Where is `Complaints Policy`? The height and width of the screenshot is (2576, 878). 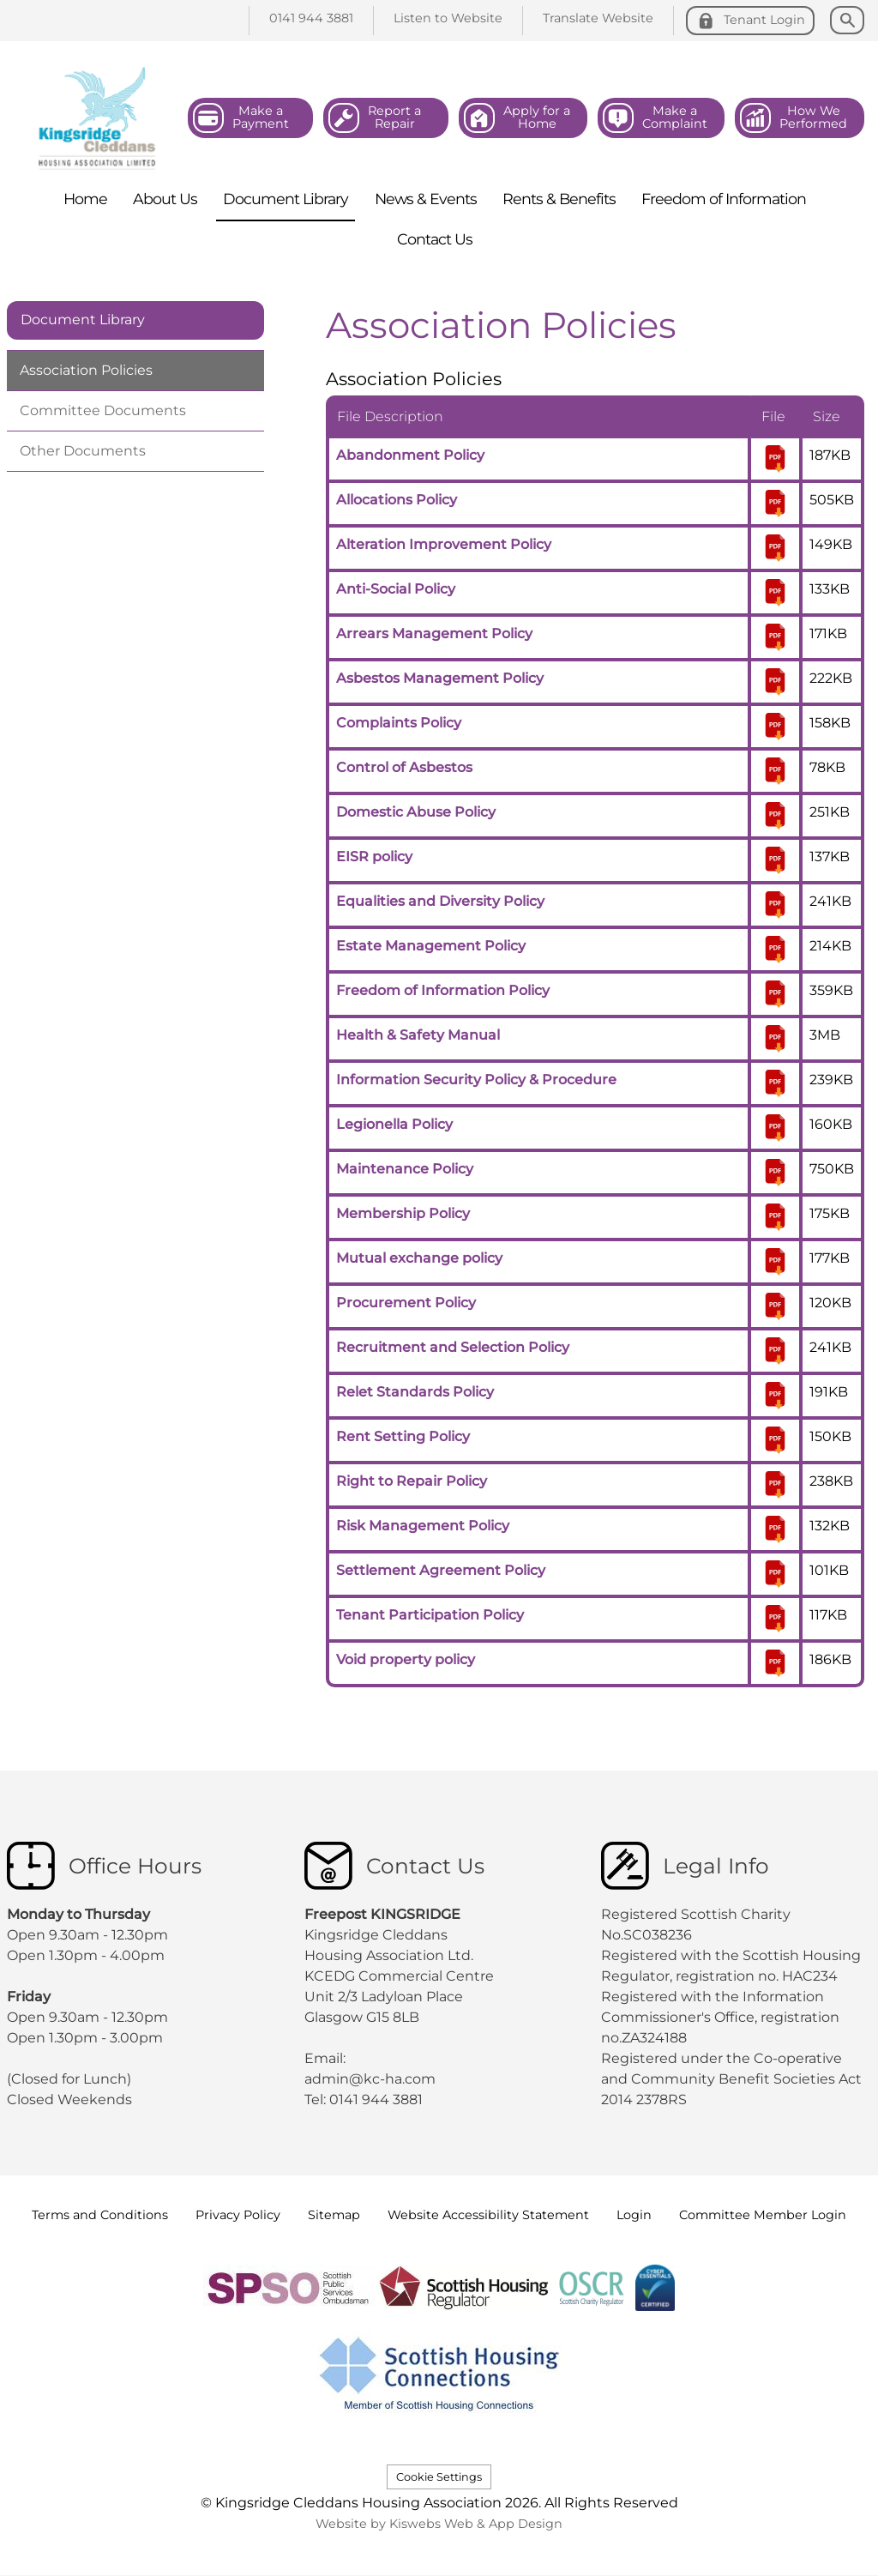
Complaints Policy is located at coordinates (398, 723).